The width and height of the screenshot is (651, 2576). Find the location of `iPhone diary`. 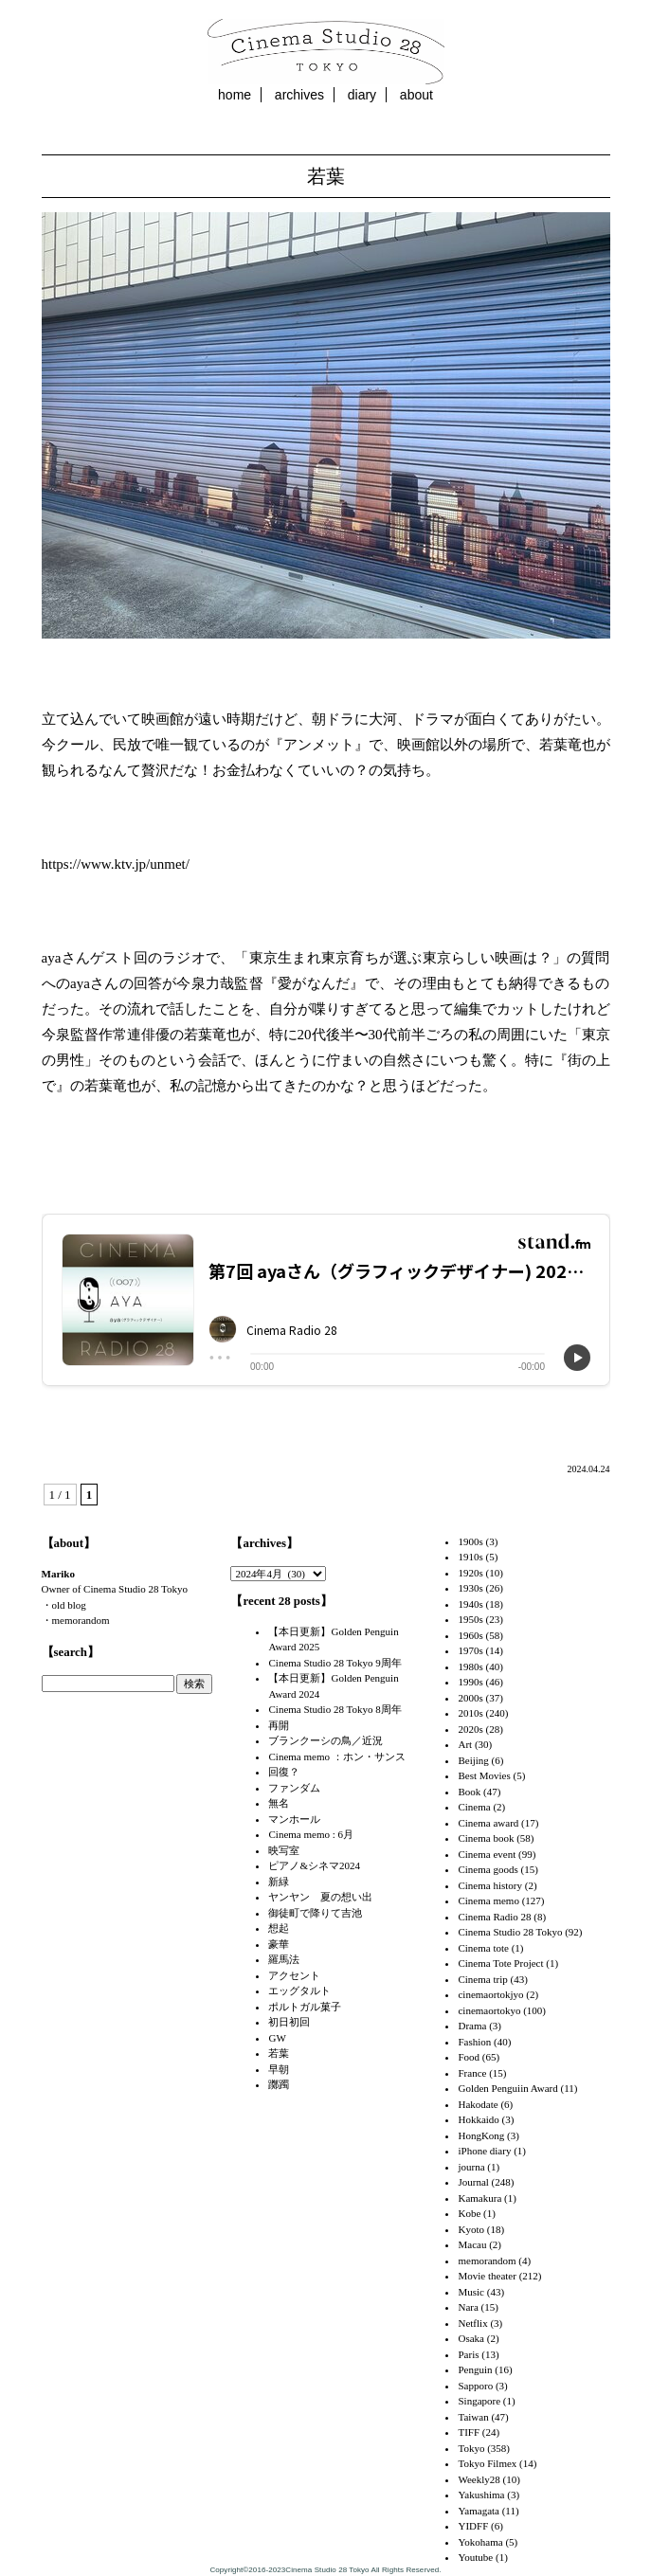

iPhone diary is located at coordinates (484, 2150).